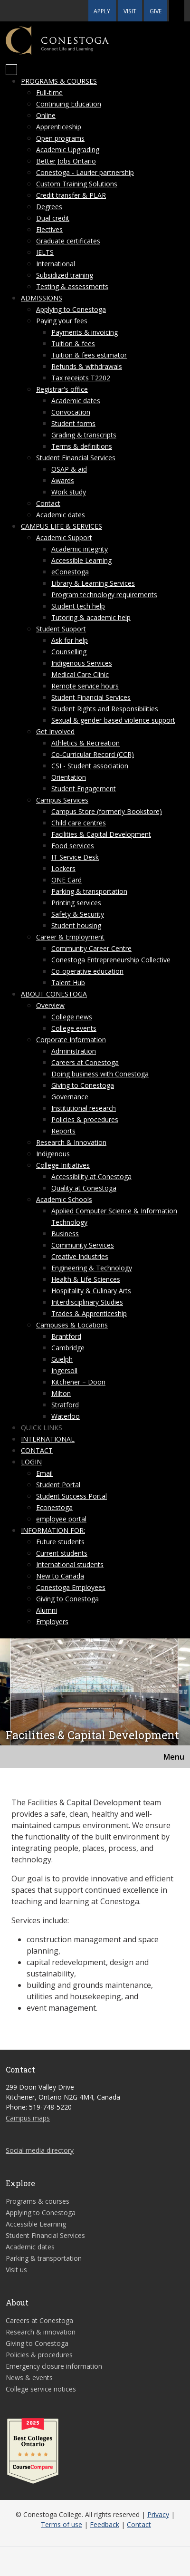 Image resolution: width=190 pixels, height=2576 pixels. Describe the element at coordinates (71, 309) in the screenshot. I see `Applying to Conestoga` at that location.